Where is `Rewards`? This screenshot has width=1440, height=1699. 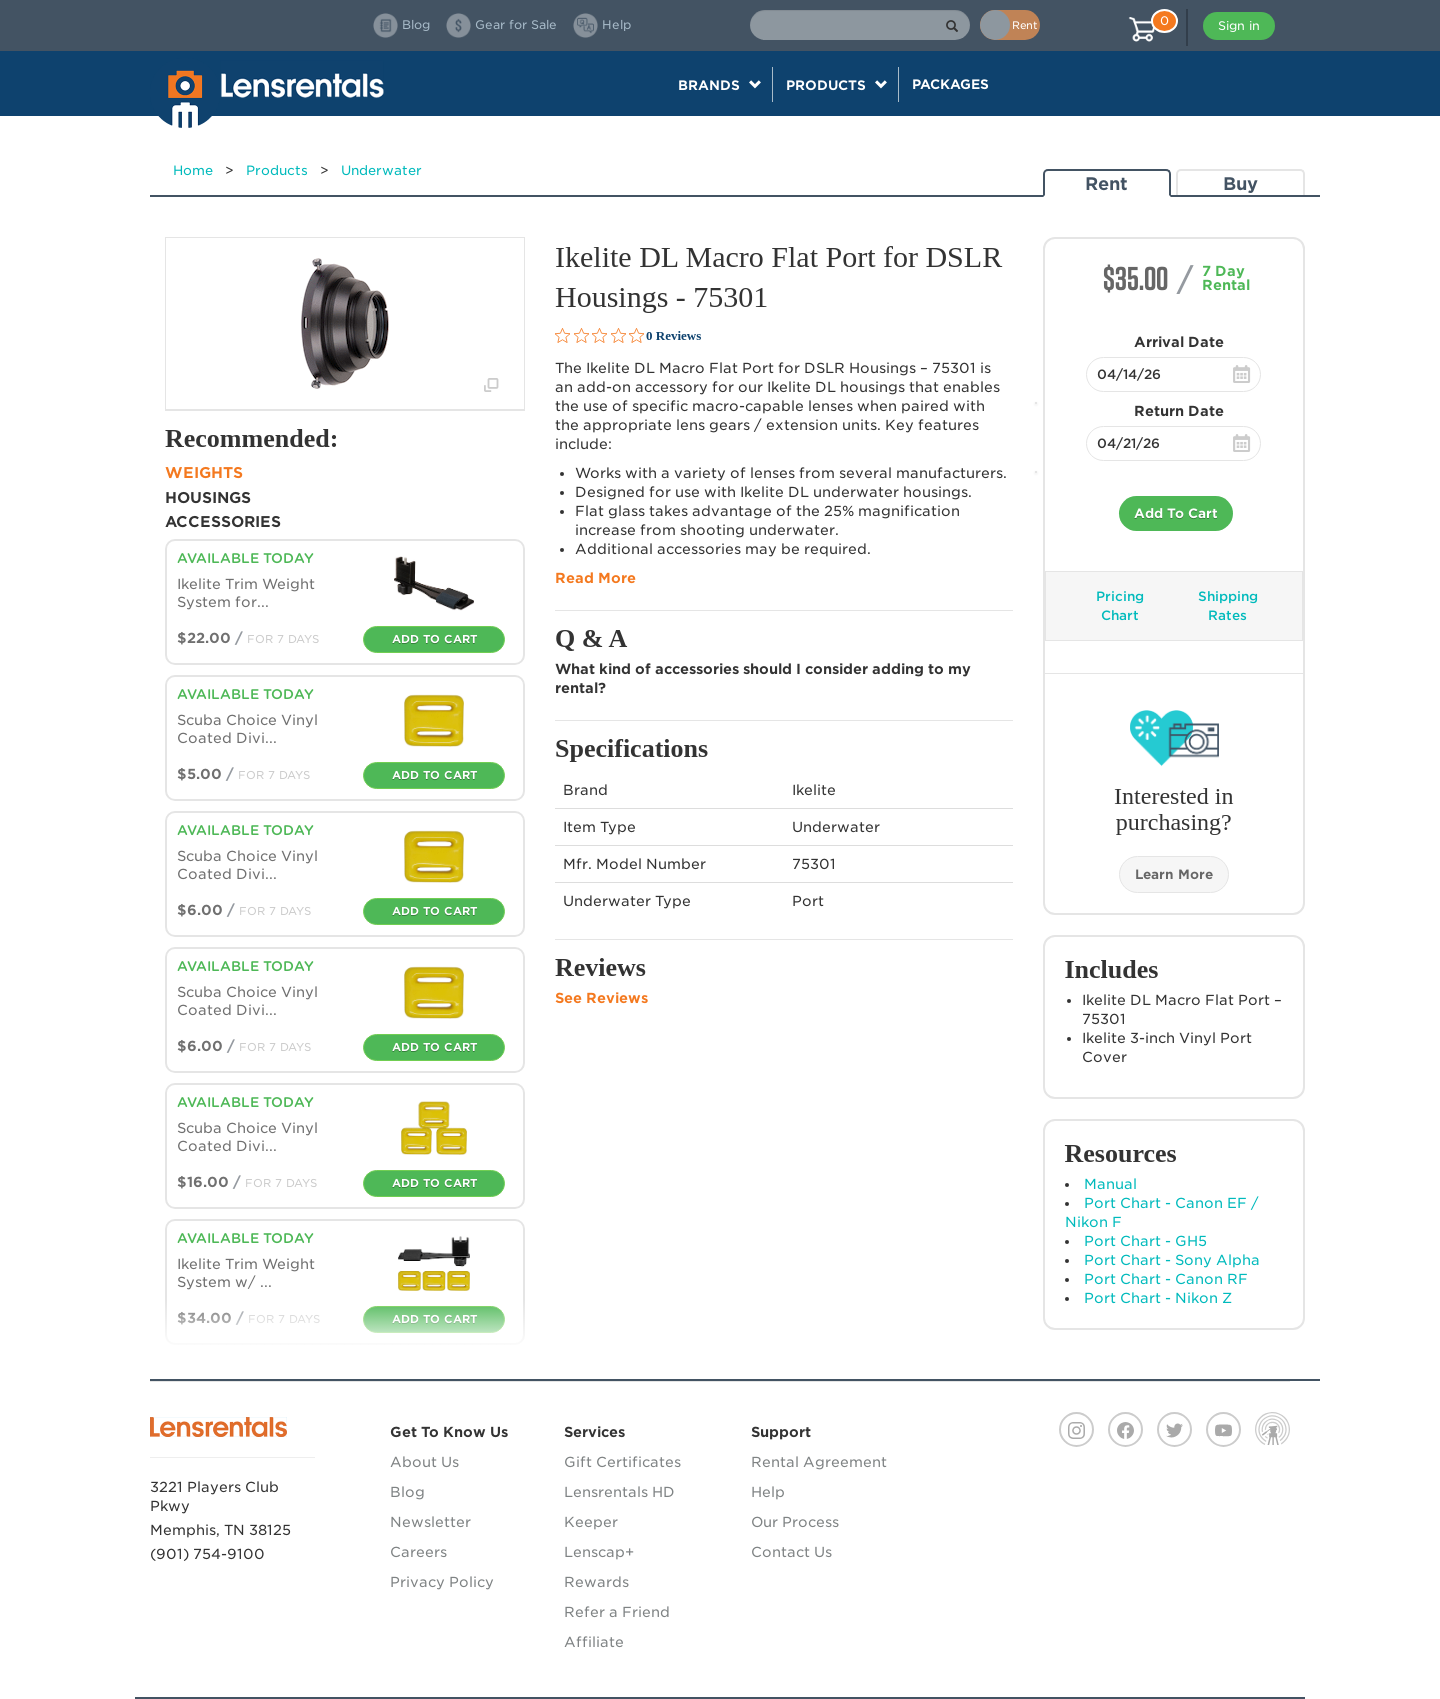
Rewards is located at coordinates (596, 1582).